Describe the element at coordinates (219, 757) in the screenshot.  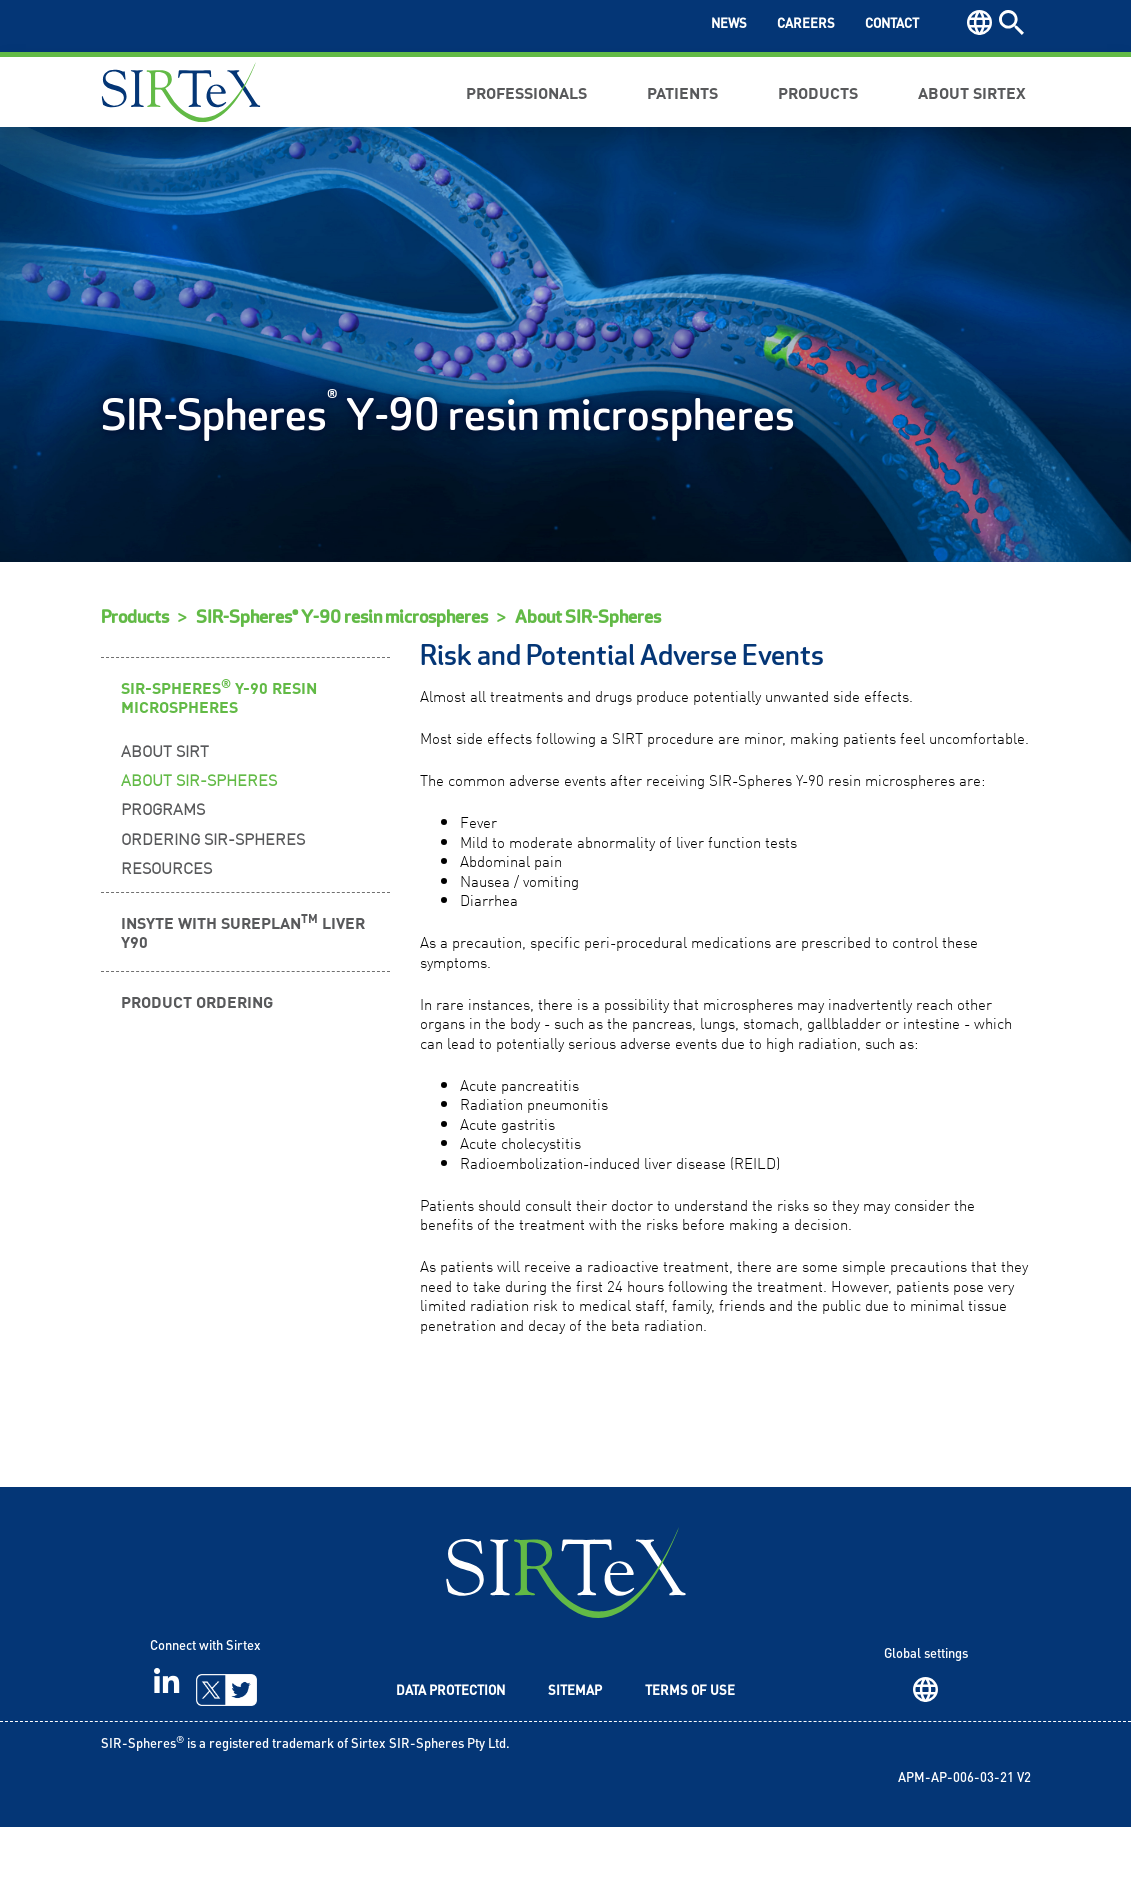
I see `SIR-Spheres Y-90 Resin Microspheres` at that location.